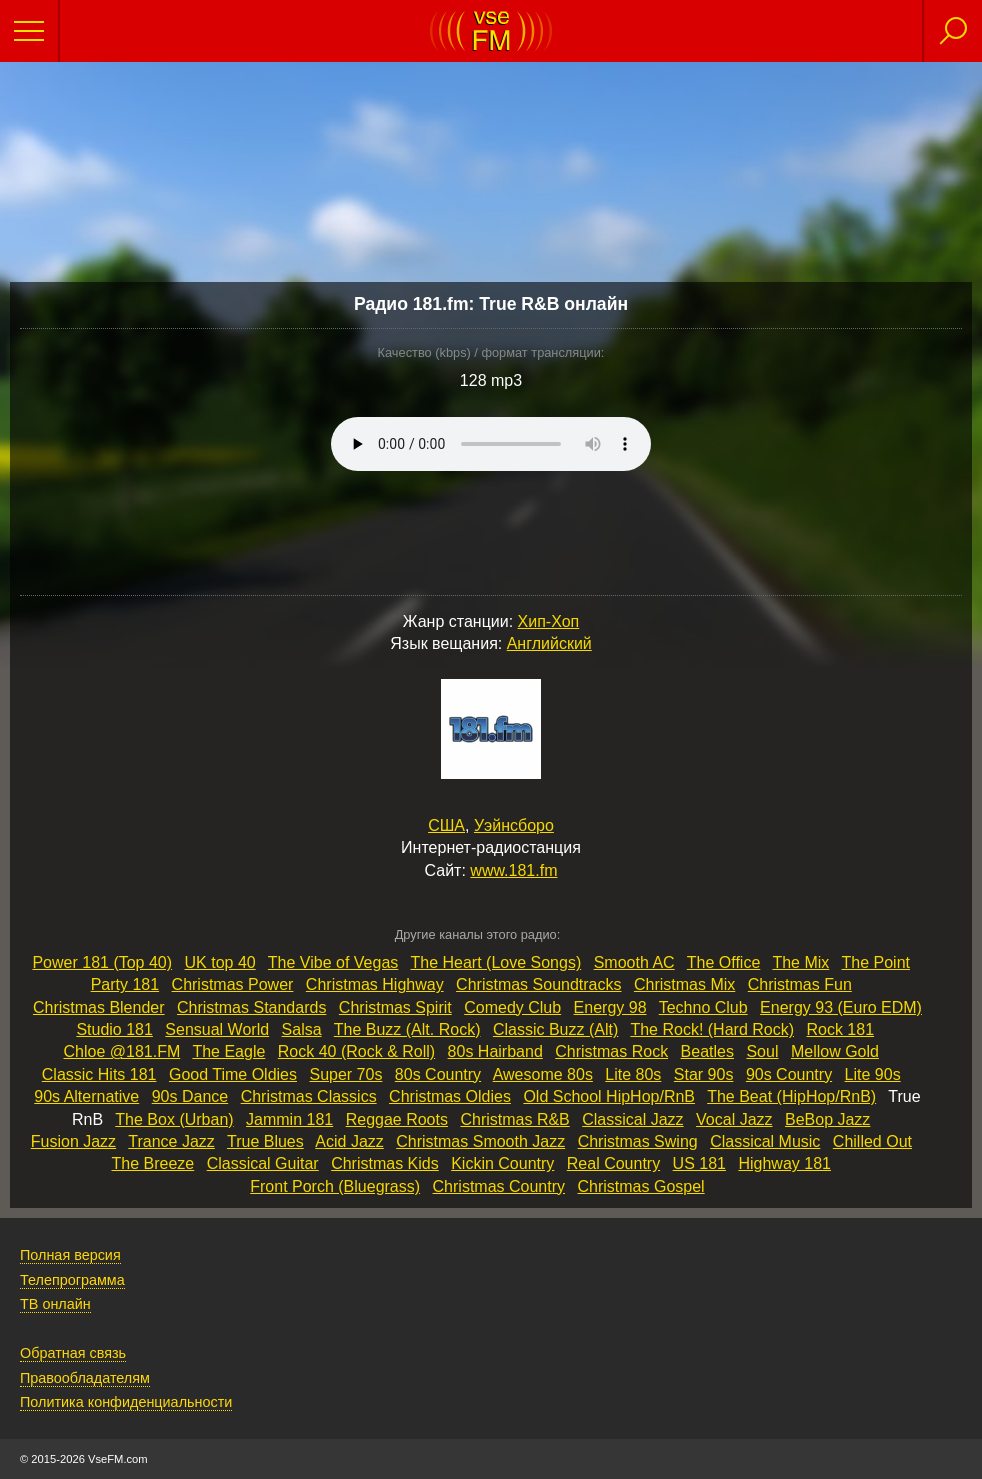  What do you see at coordinates (309, 1096) in the screenshot?
I see `Christmas Classics` at bounding box center [309, 1096].